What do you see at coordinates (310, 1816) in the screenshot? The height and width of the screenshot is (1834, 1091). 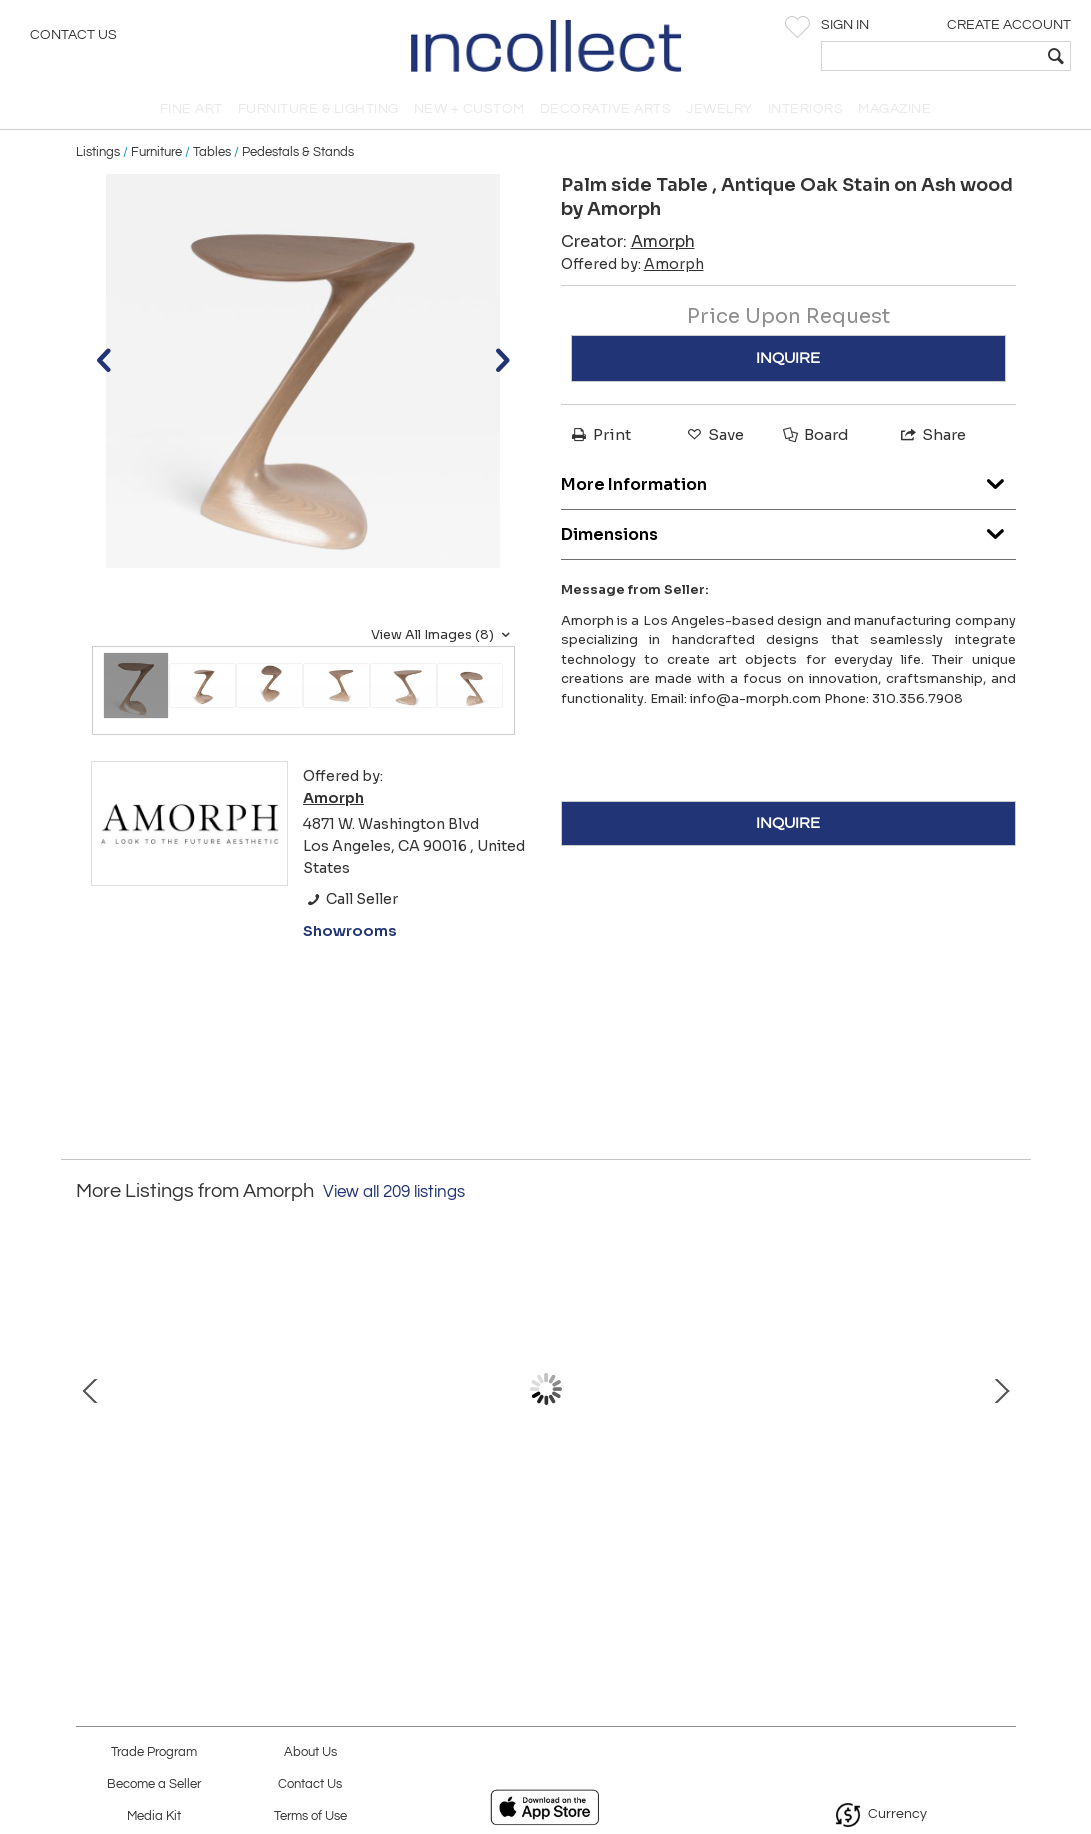 I see `Terms of Use` at bounding box center [310, 1816].